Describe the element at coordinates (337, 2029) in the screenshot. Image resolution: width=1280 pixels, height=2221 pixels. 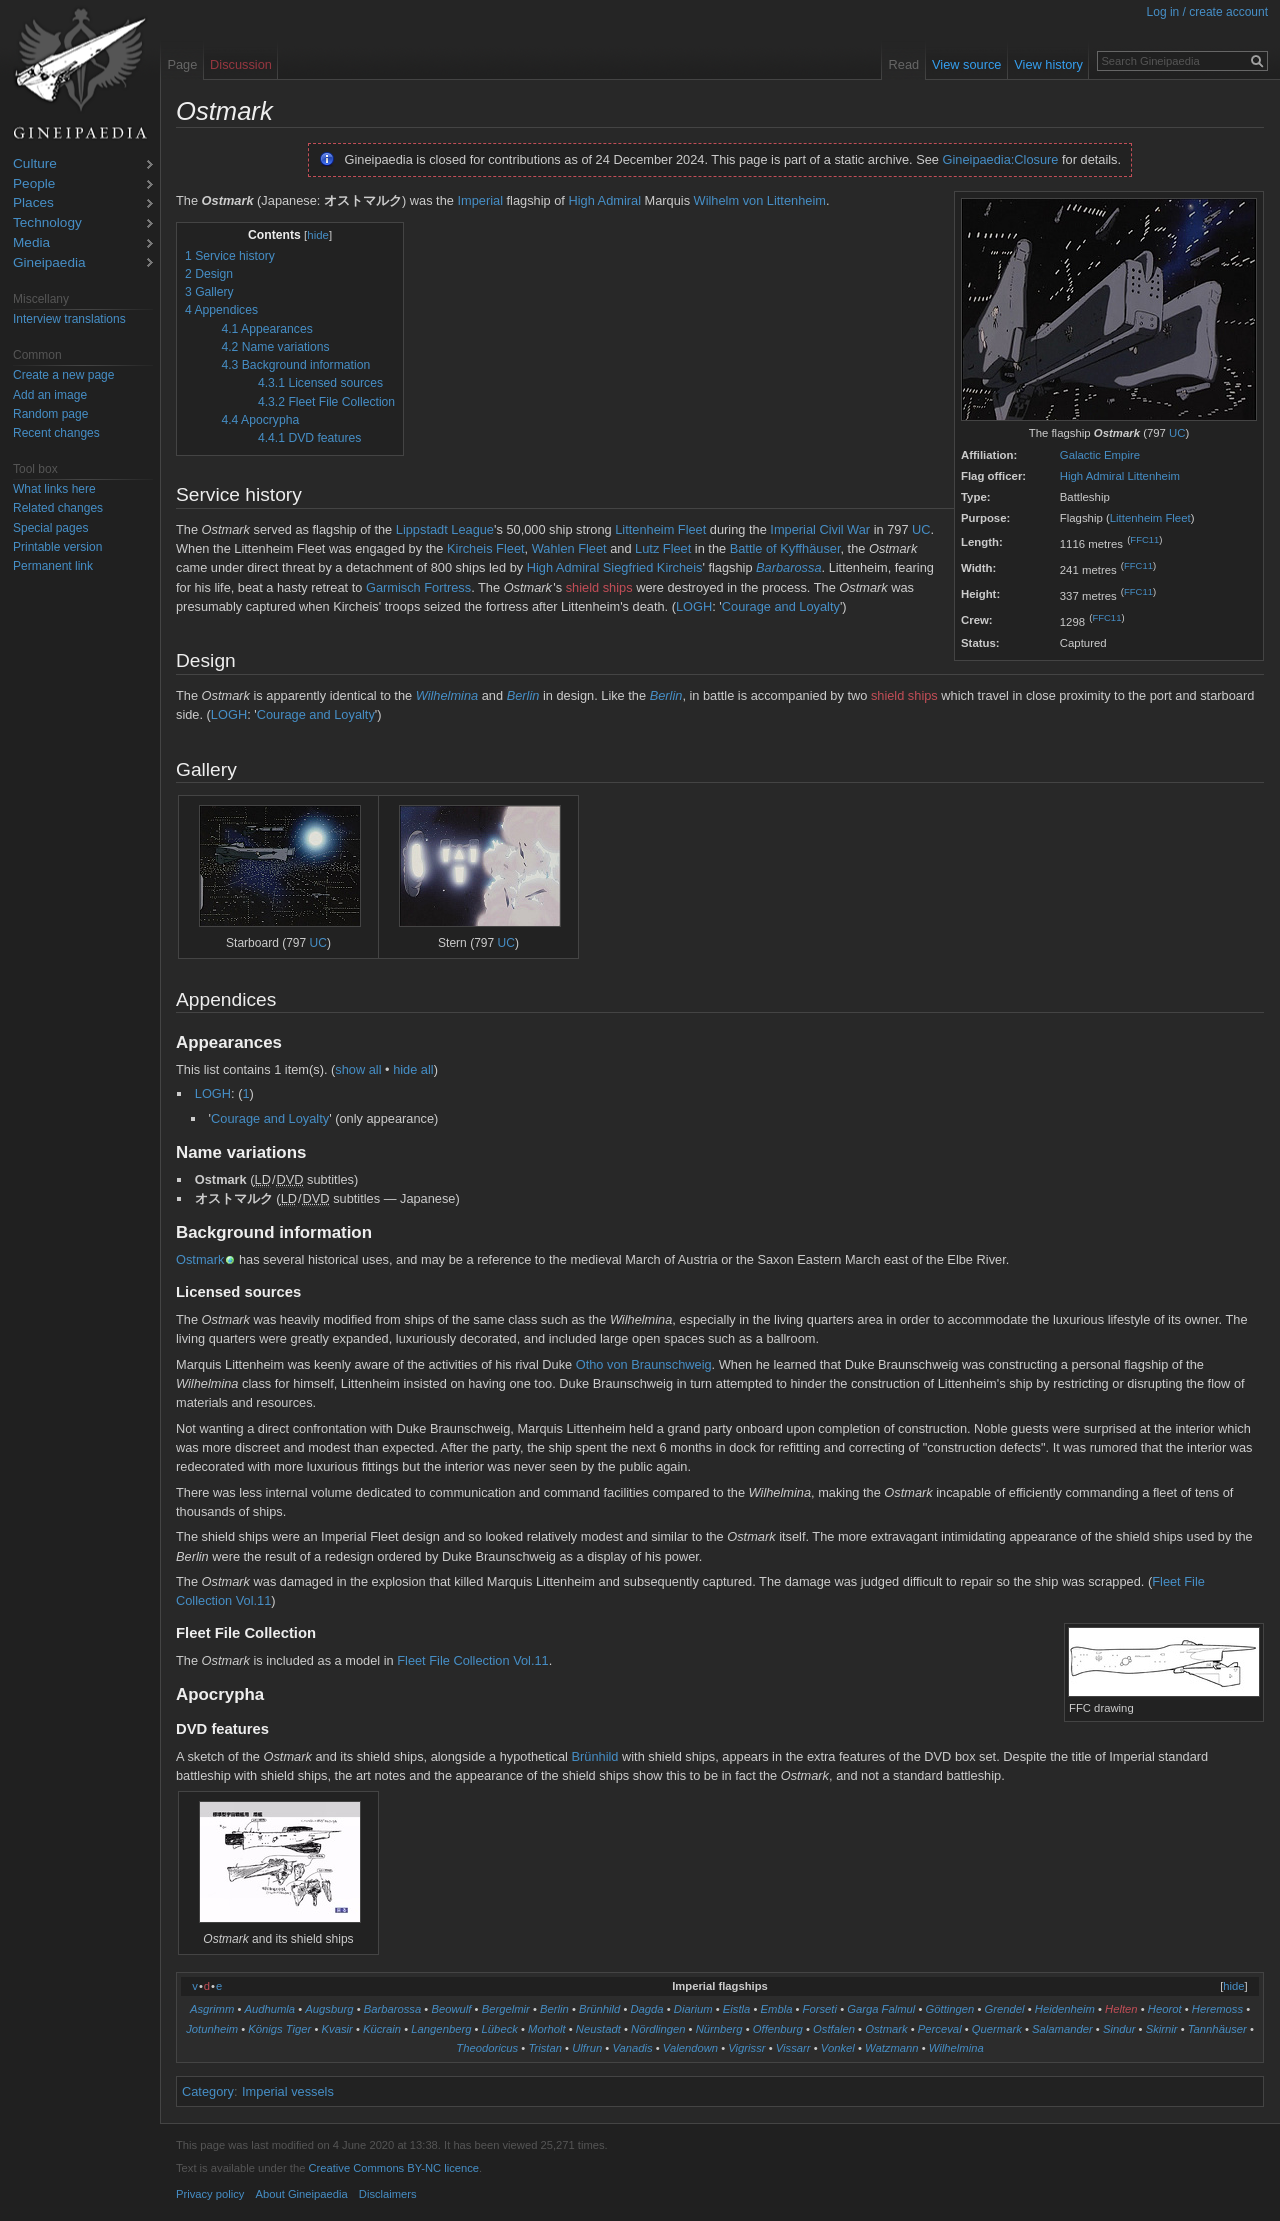
I see `Kvasir` at that location.